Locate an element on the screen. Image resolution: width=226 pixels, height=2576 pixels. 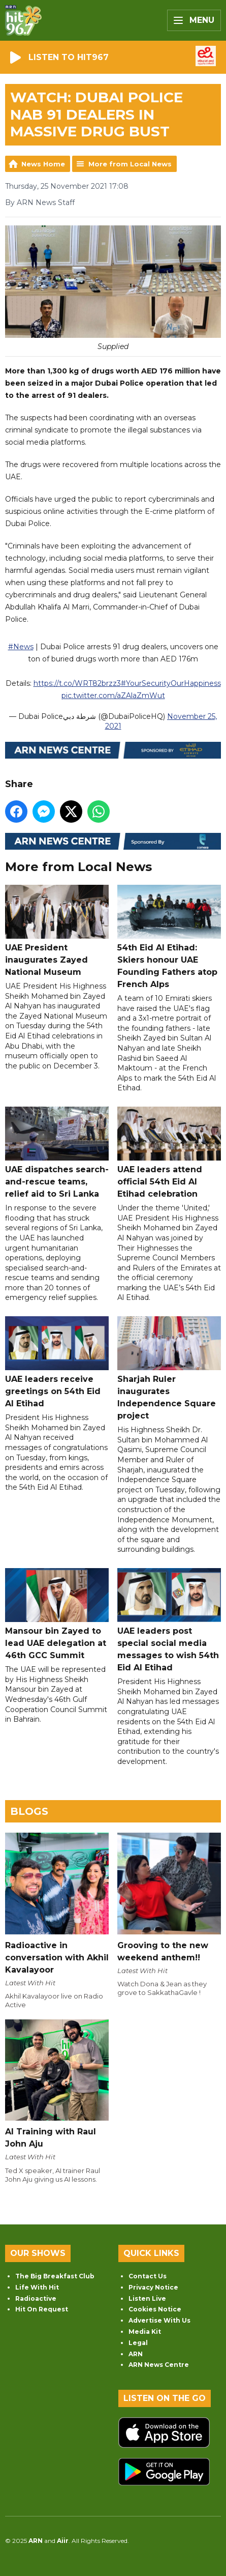
Cookies Notice is located at coordinates (154, 2309).